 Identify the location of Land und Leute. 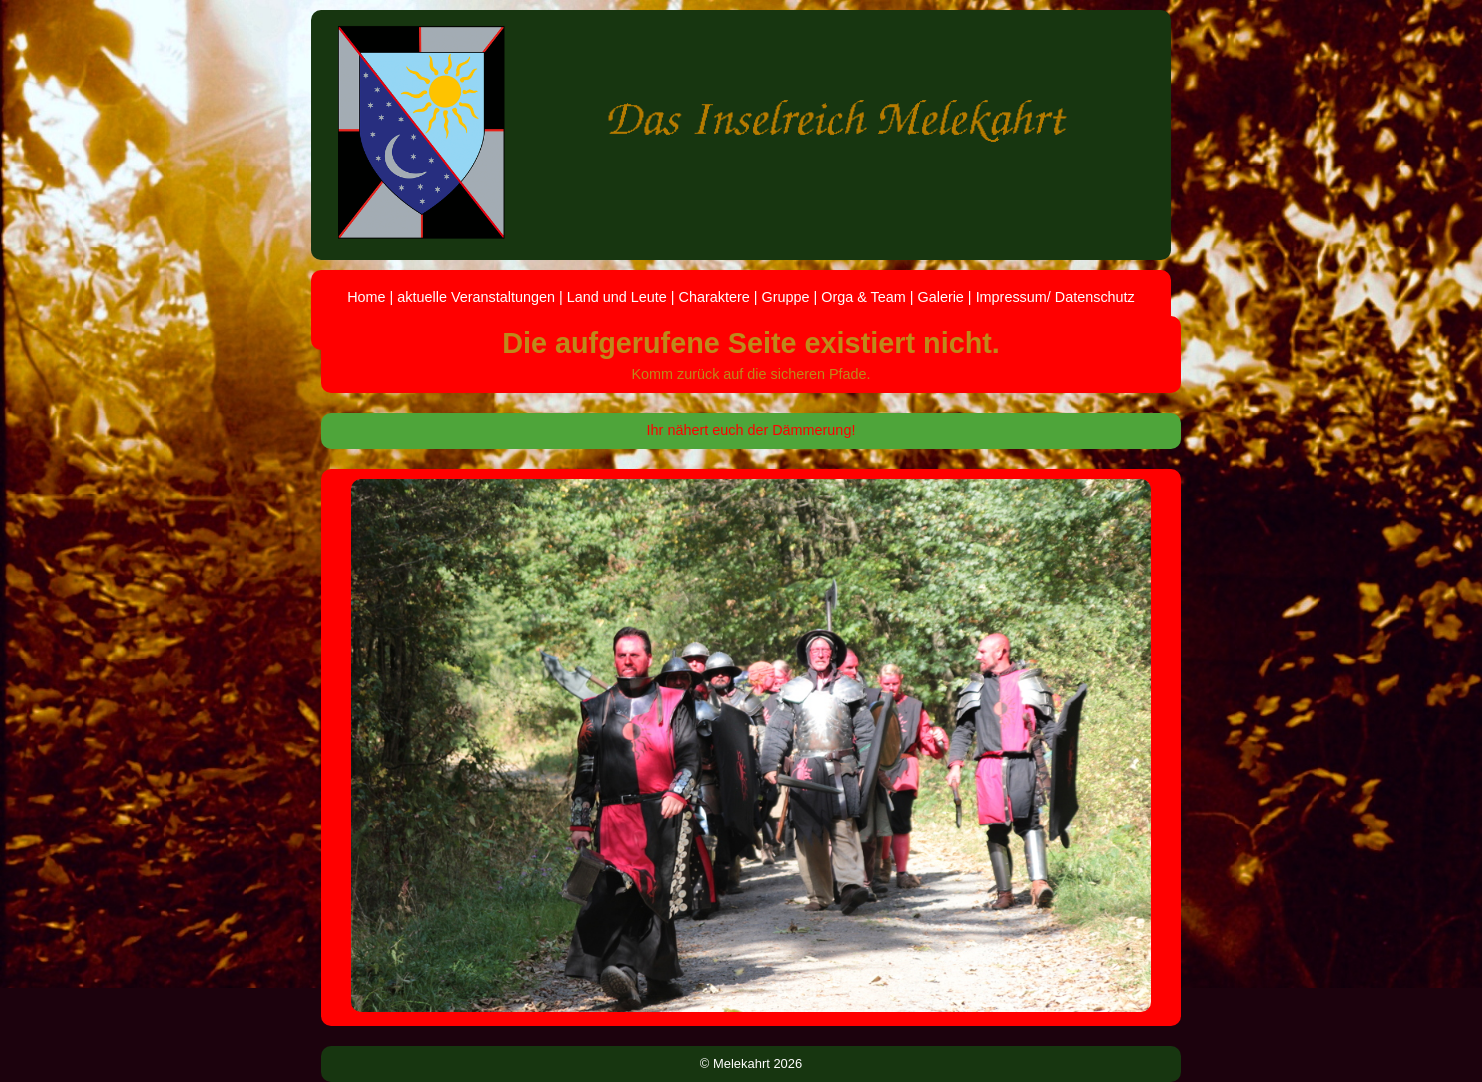
(617, 297).